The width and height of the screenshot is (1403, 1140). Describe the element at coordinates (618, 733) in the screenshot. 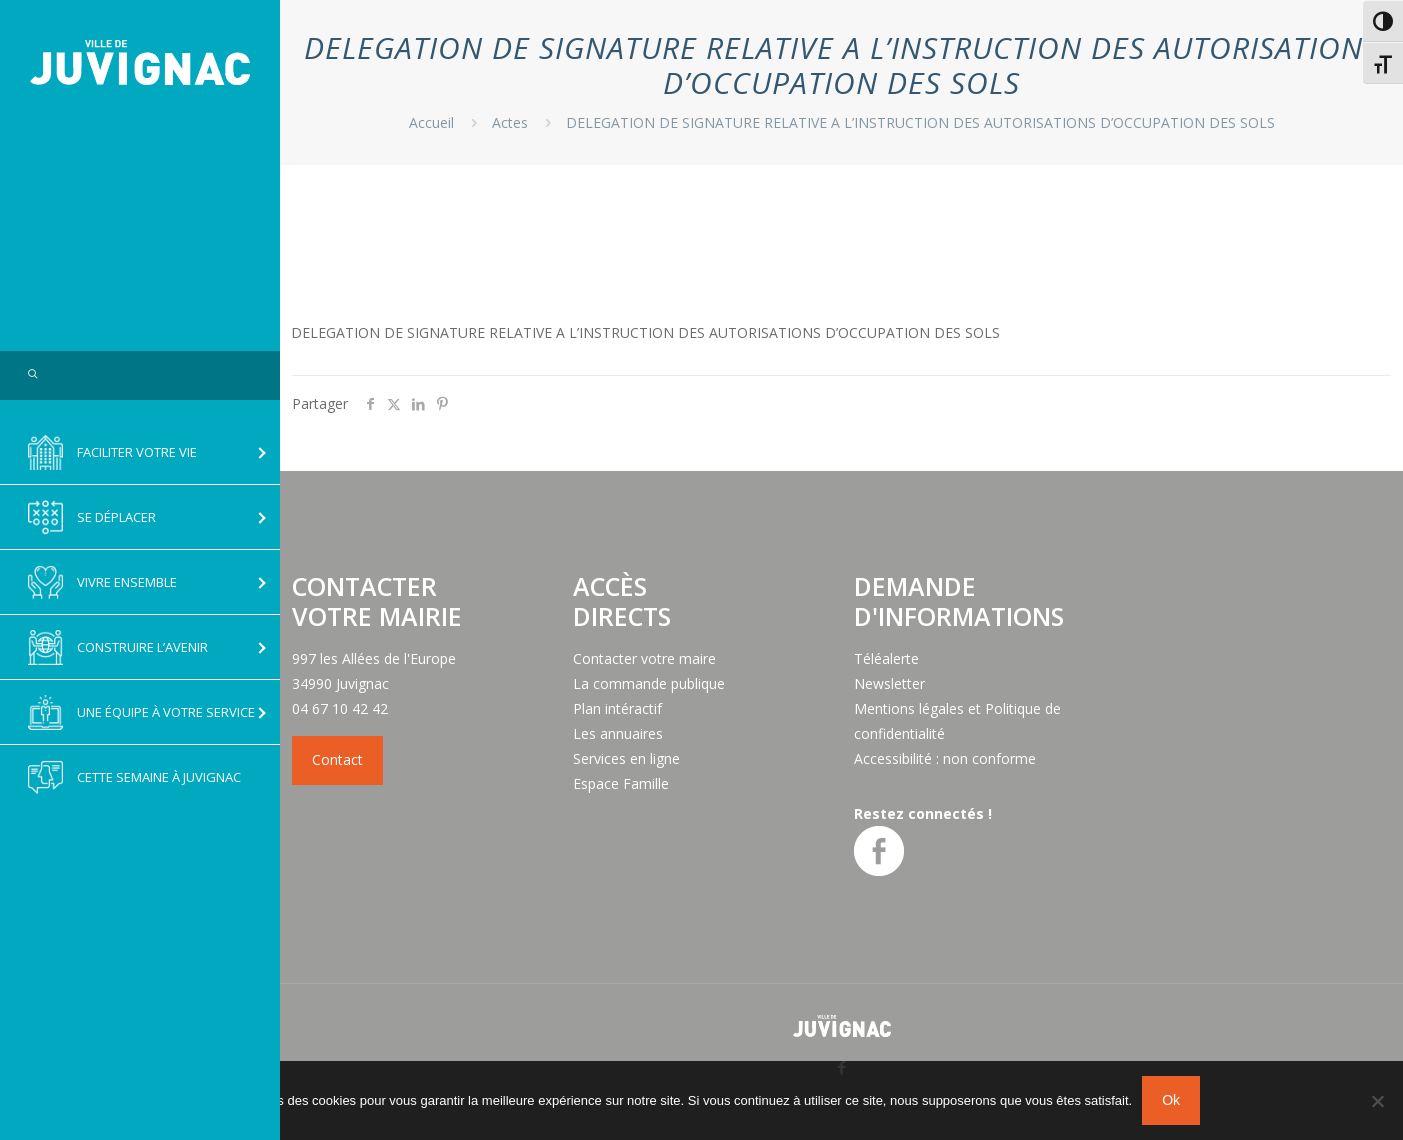

I see `Les annuaires` at that location.